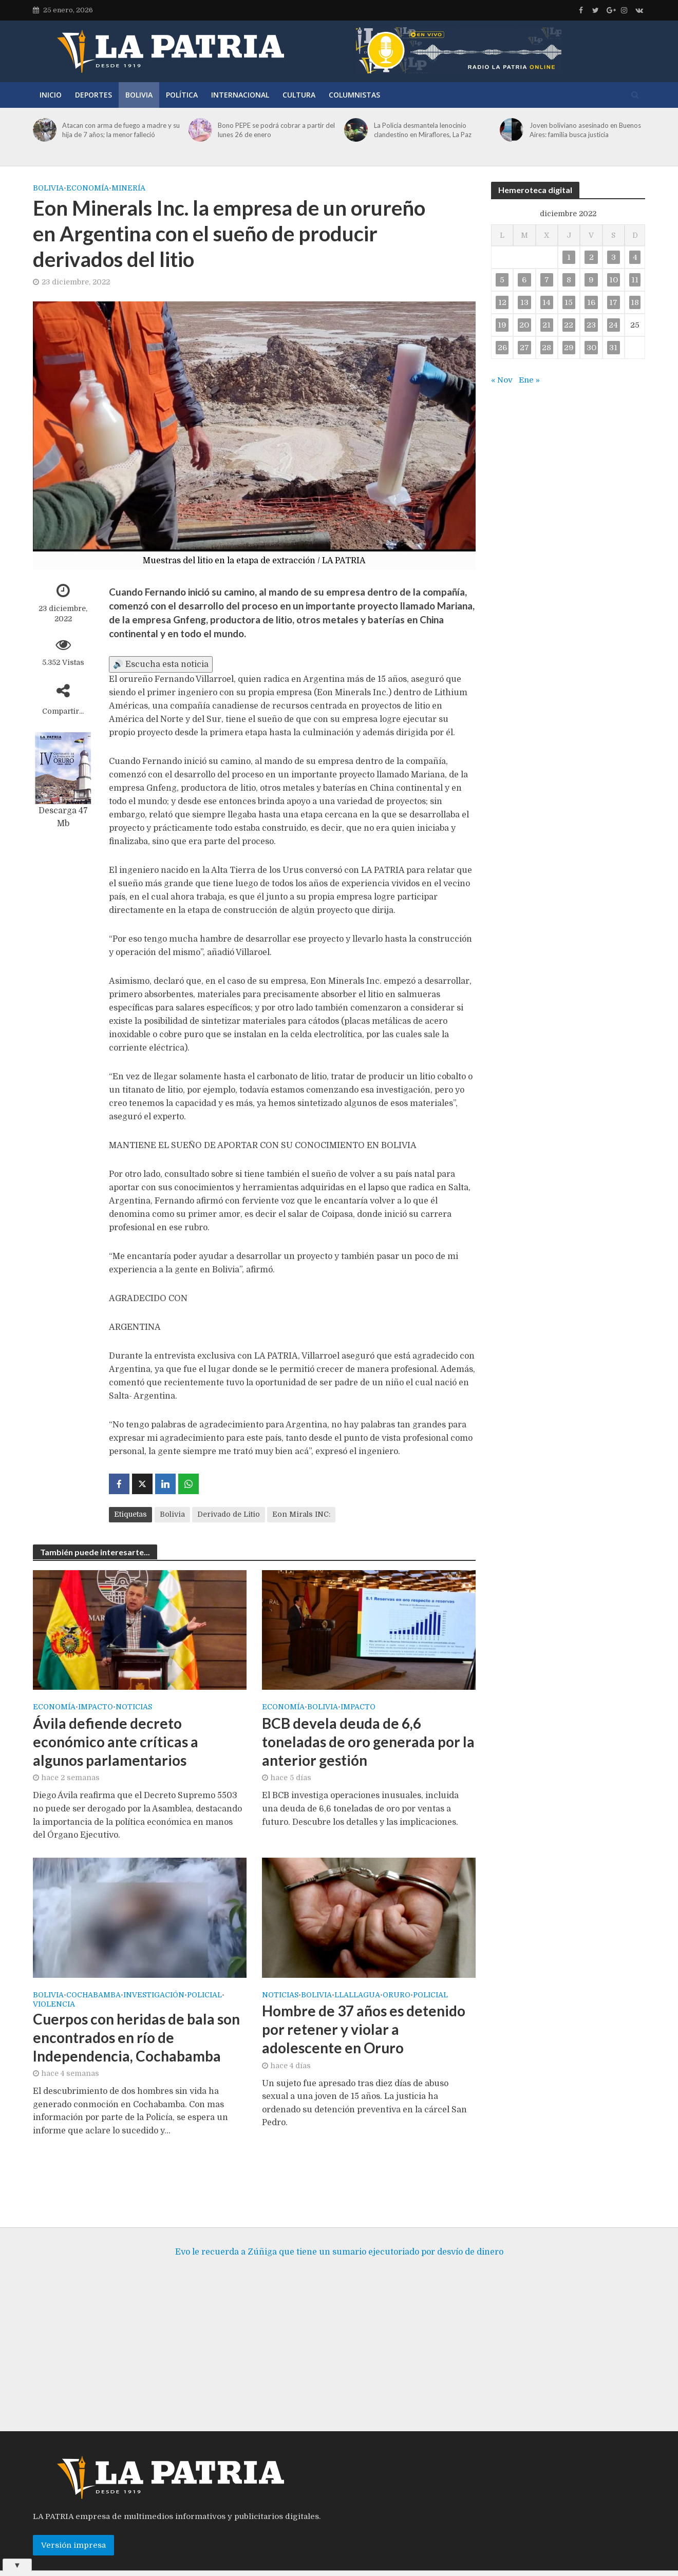  Describe the element at coordinates (635, 302) in the screenshot. I see `18 [Entradas publicadas el 18 de December de 2022]` at that location.